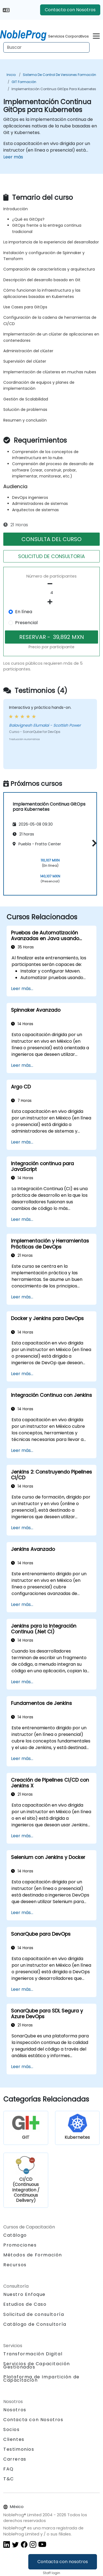 This screenshot has height=2576, width=103. Describe the element at coordinates (18, 2449) in the screenshot. I see `Testimonios` at that location.